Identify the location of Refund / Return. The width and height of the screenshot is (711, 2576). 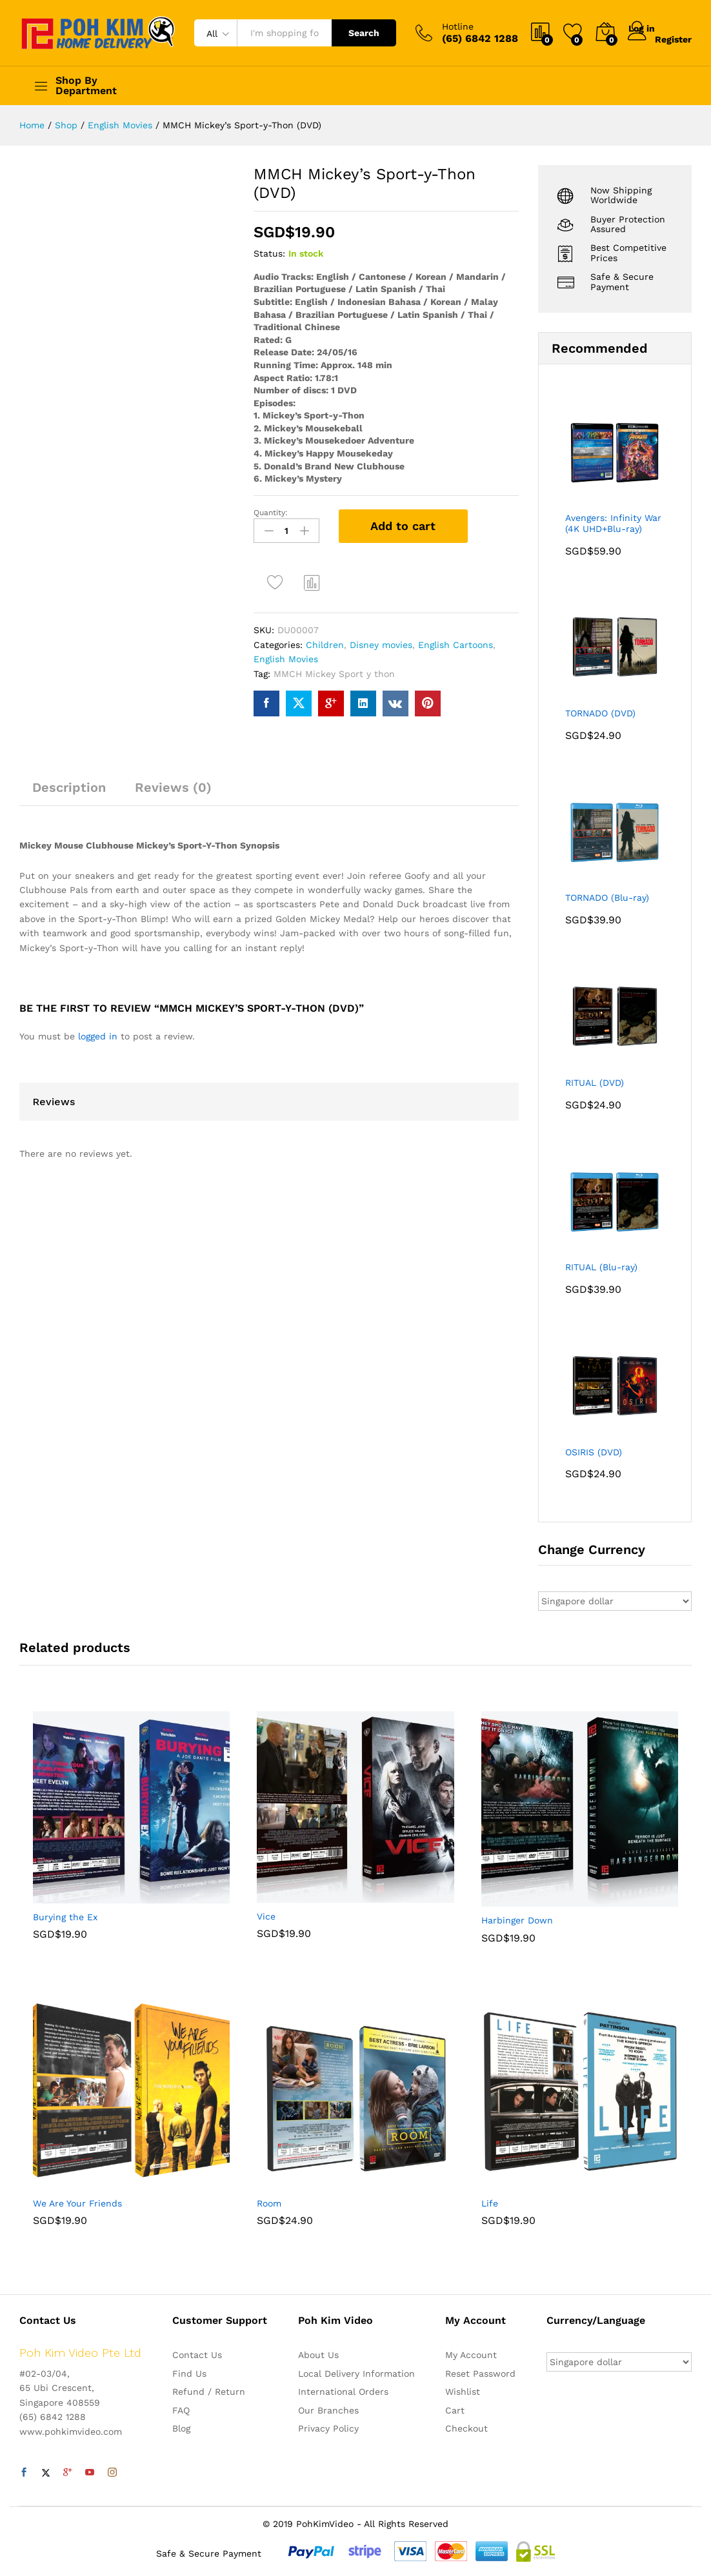
(208, 2391).